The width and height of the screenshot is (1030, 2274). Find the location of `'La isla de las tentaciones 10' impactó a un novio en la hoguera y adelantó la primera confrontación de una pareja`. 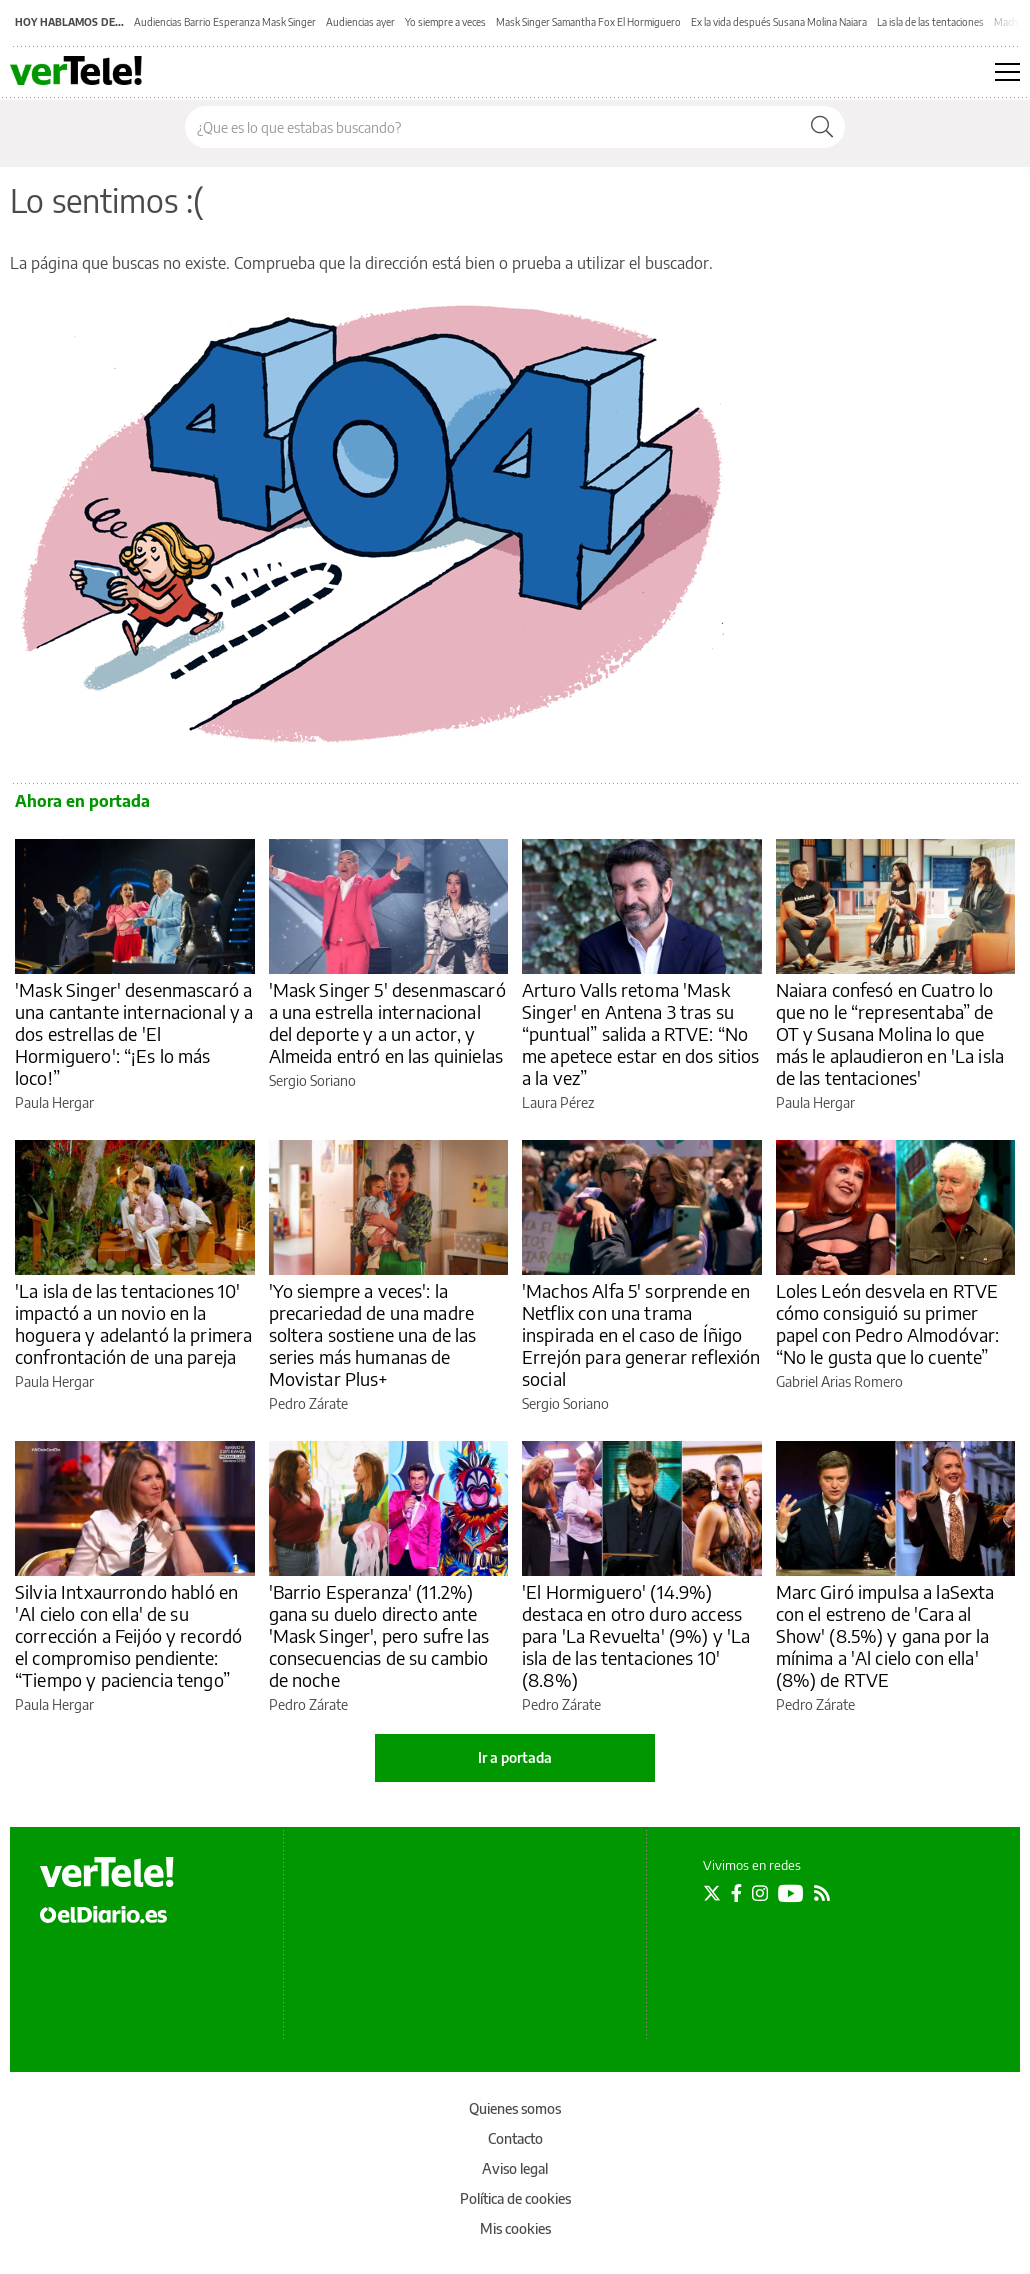

'La isla de las tentaciones 10' impactó a un novio en la hoguera y adelantó la primera confrontación de una pareja is located at coordinates (133, 1323).